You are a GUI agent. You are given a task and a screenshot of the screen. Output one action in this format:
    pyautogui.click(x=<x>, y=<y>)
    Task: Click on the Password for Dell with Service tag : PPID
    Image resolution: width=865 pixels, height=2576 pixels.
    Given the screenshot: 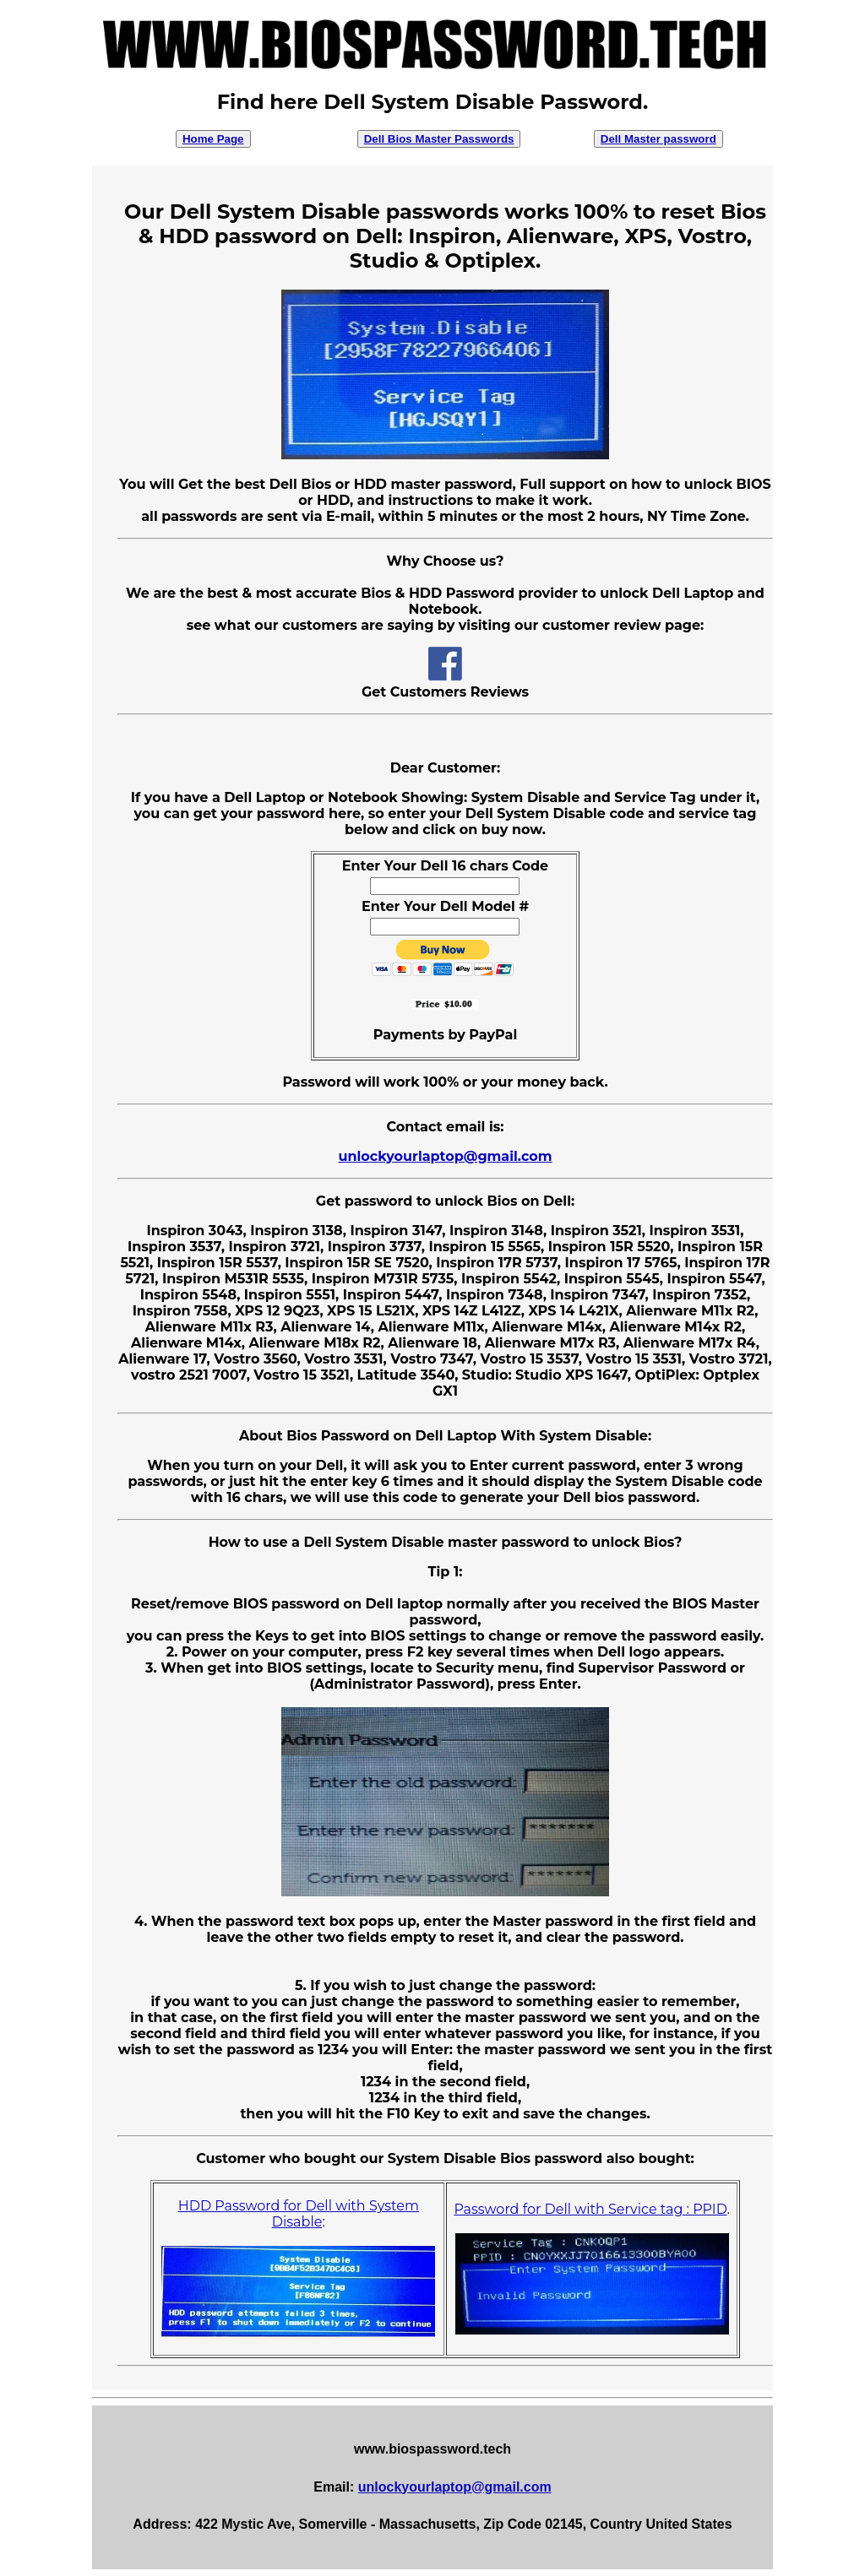 What is the action you would take?
    pyautogui.click(x=590, y=2209)
    